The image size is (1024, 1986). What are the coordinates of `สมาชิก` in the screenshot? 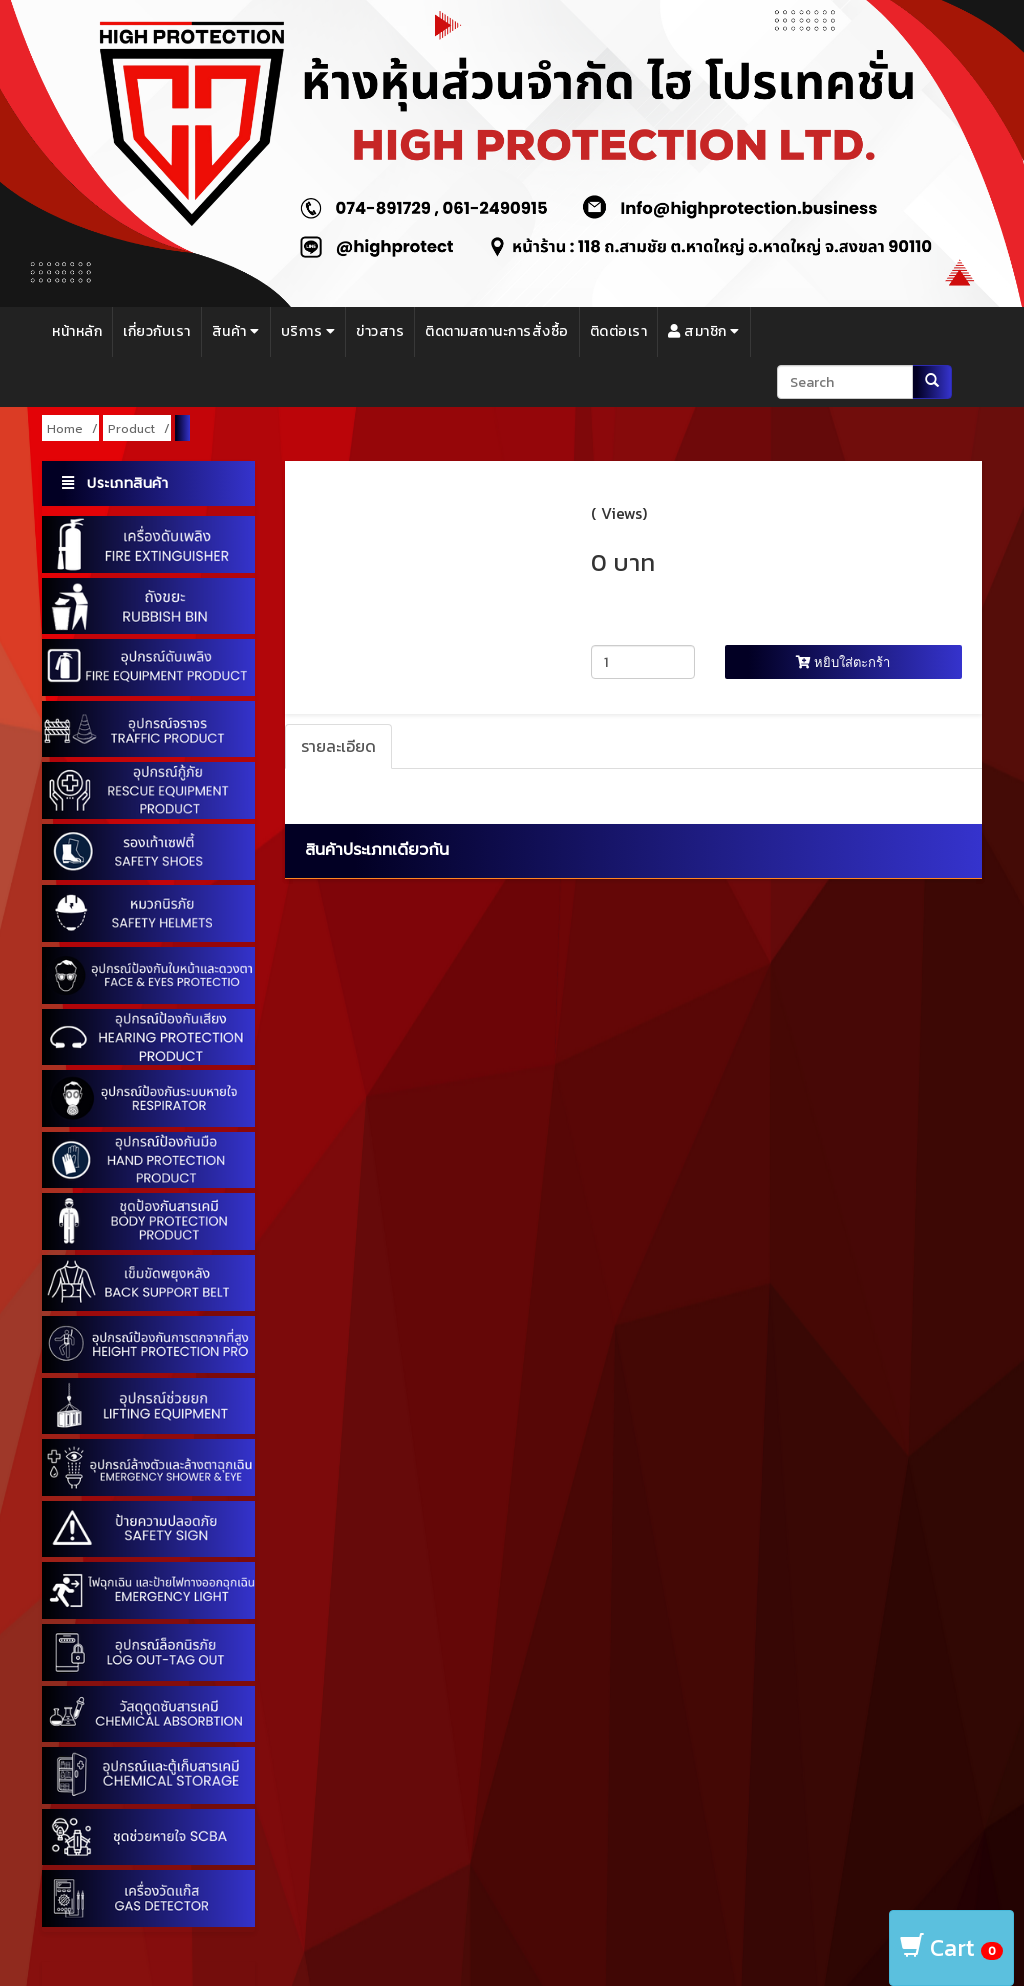 It's located at (704, 331).